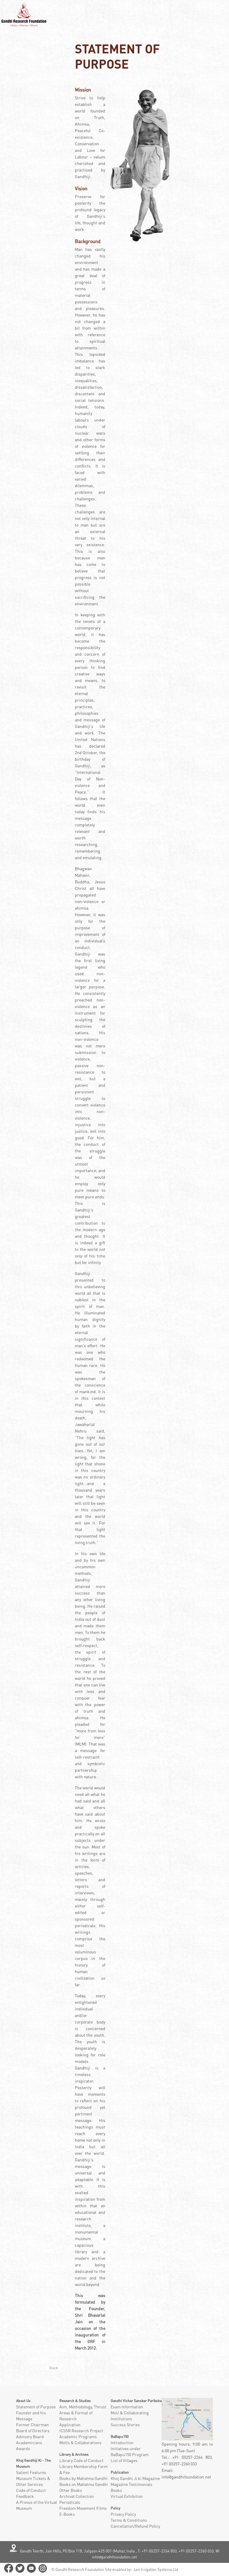  Describe the element at coordinates (81, 2460) in the screenshot. I see `Library Code of Conduct` at that location.